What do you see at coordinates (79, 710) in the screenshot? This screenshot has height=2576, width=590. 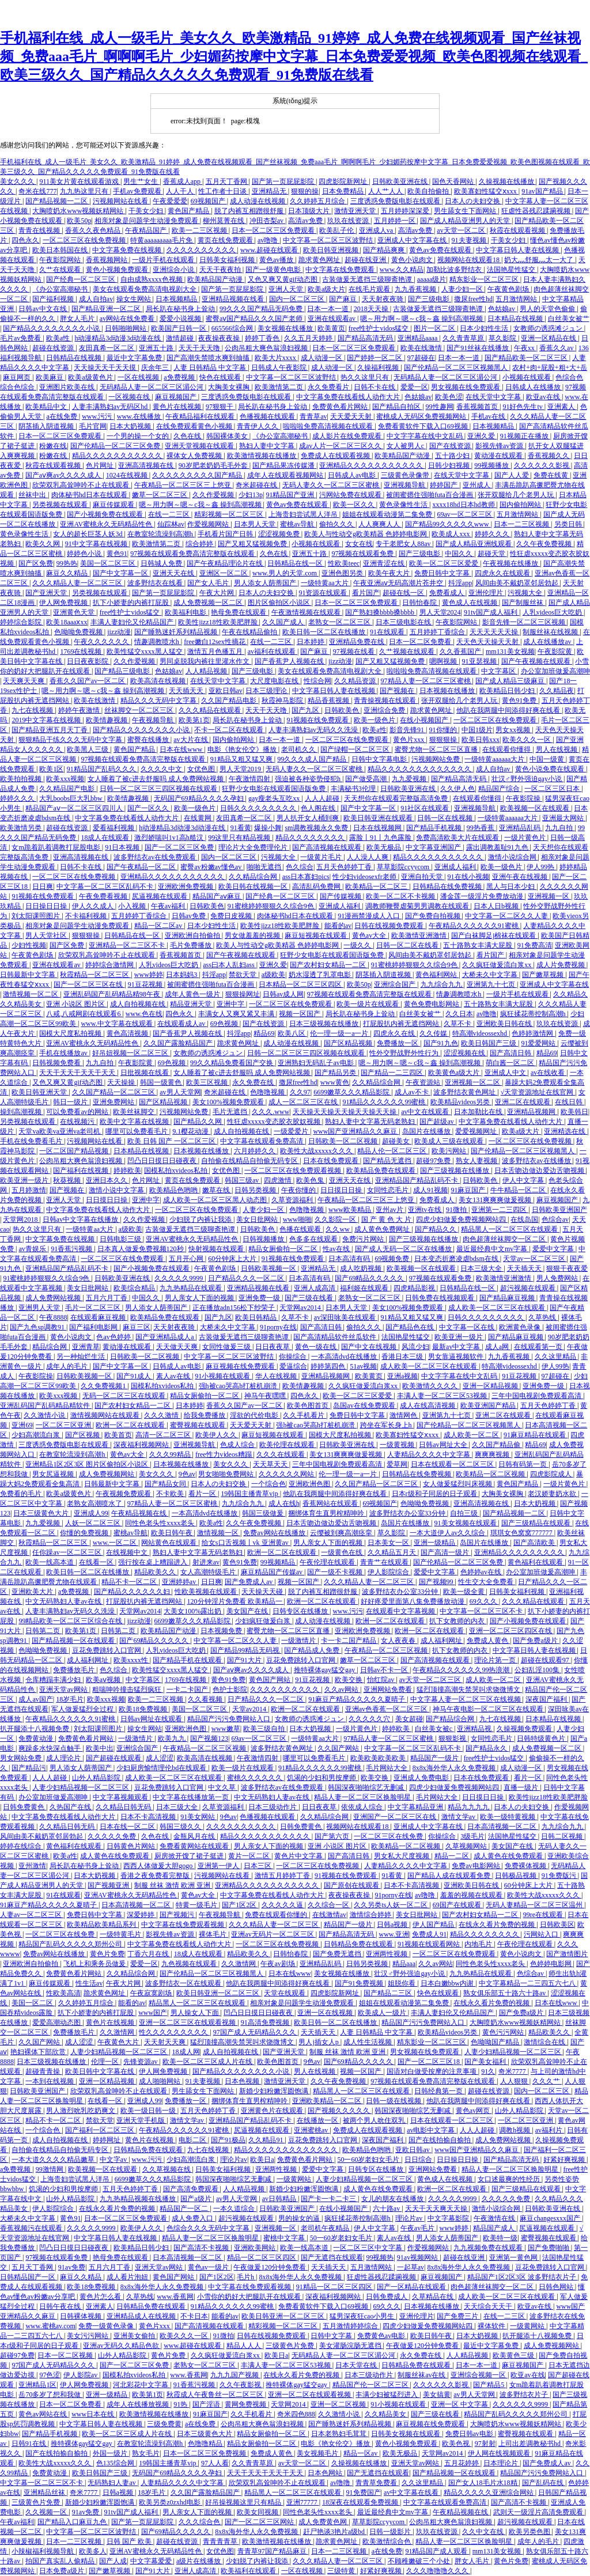 I see `婷婷午夜激情` at bounding box center [79, 710].